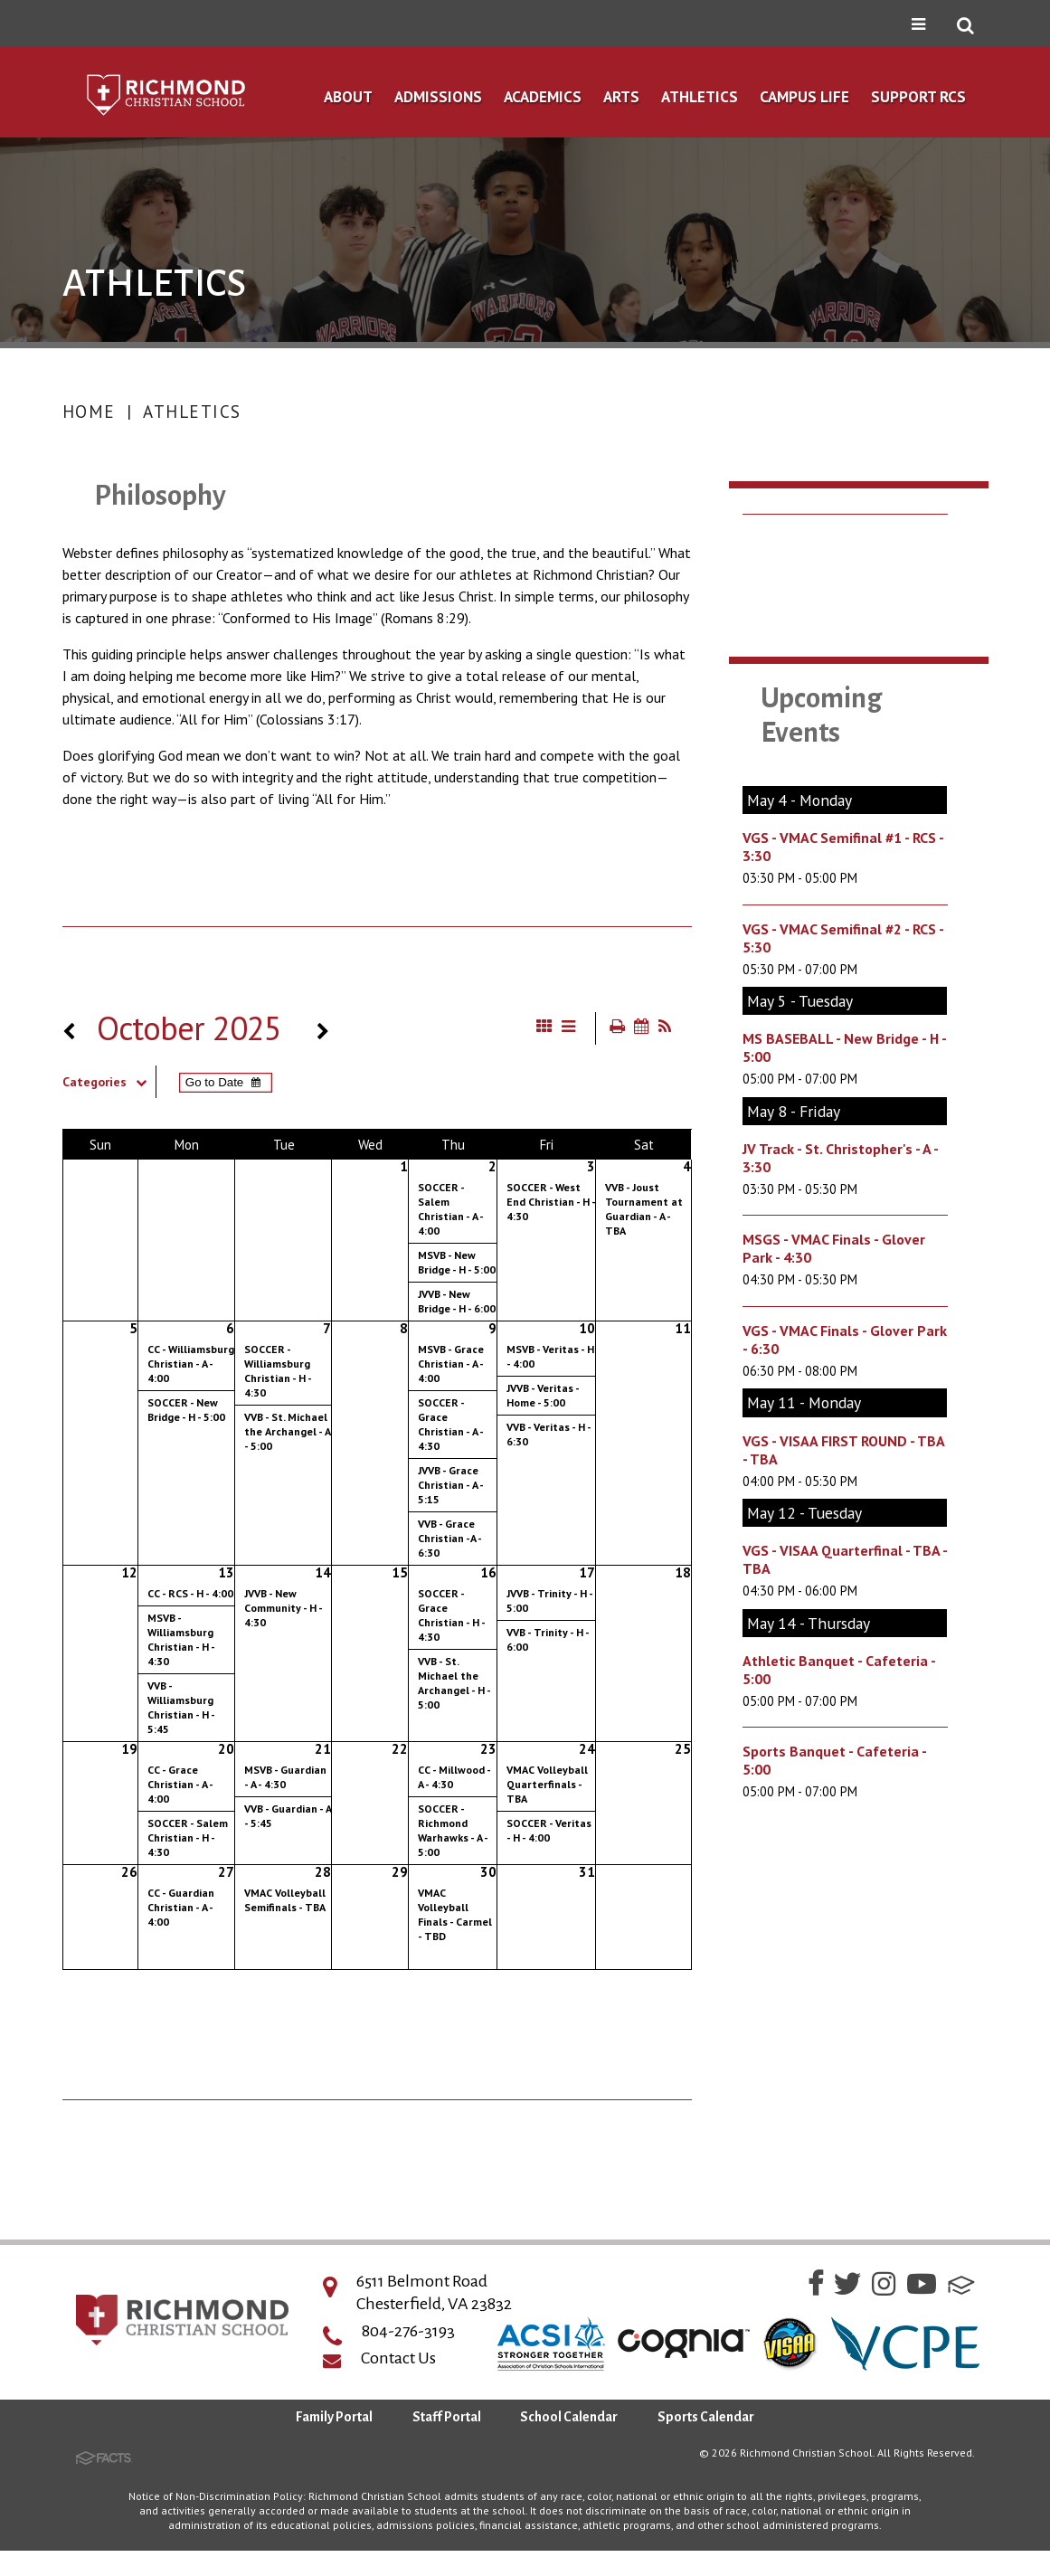 The width and height of the screenshot is (1050, 2576). I want to click on MSVB - Guardian - A - 4:30, so click(285, 1777).